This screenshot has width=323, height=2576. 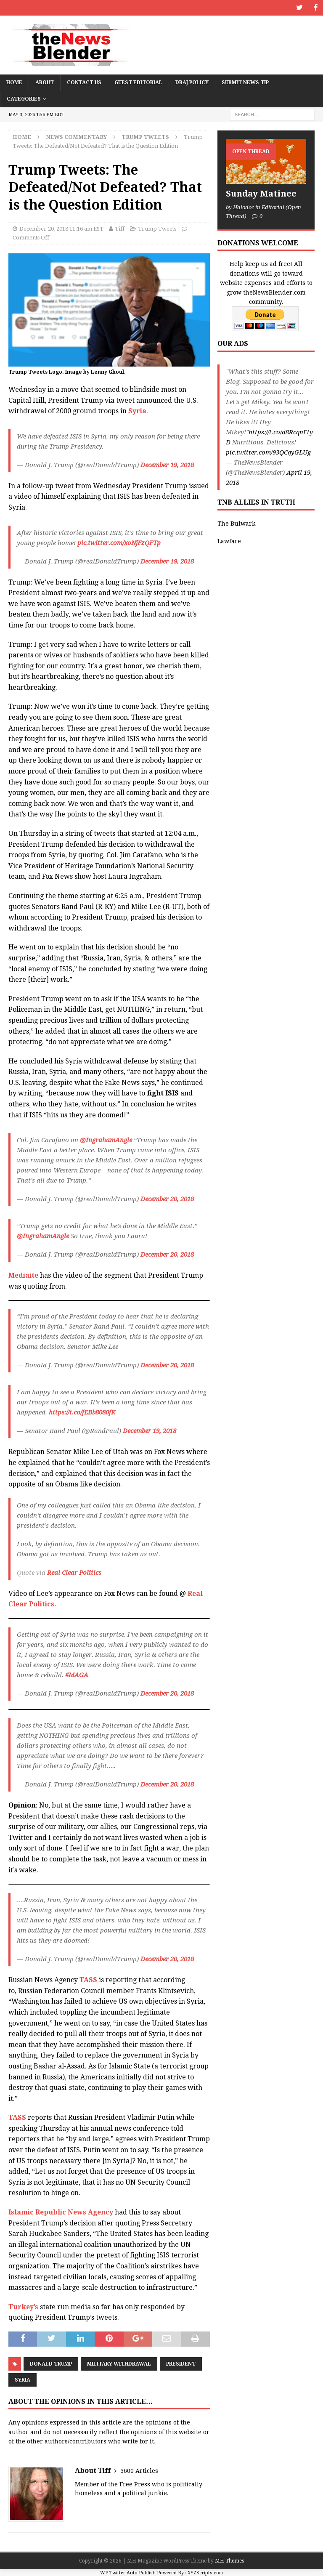 What do you see at coordinates (167, 1198) in the screenshot?
I see `December 20, 2018` at bounding box center [167, 1198].